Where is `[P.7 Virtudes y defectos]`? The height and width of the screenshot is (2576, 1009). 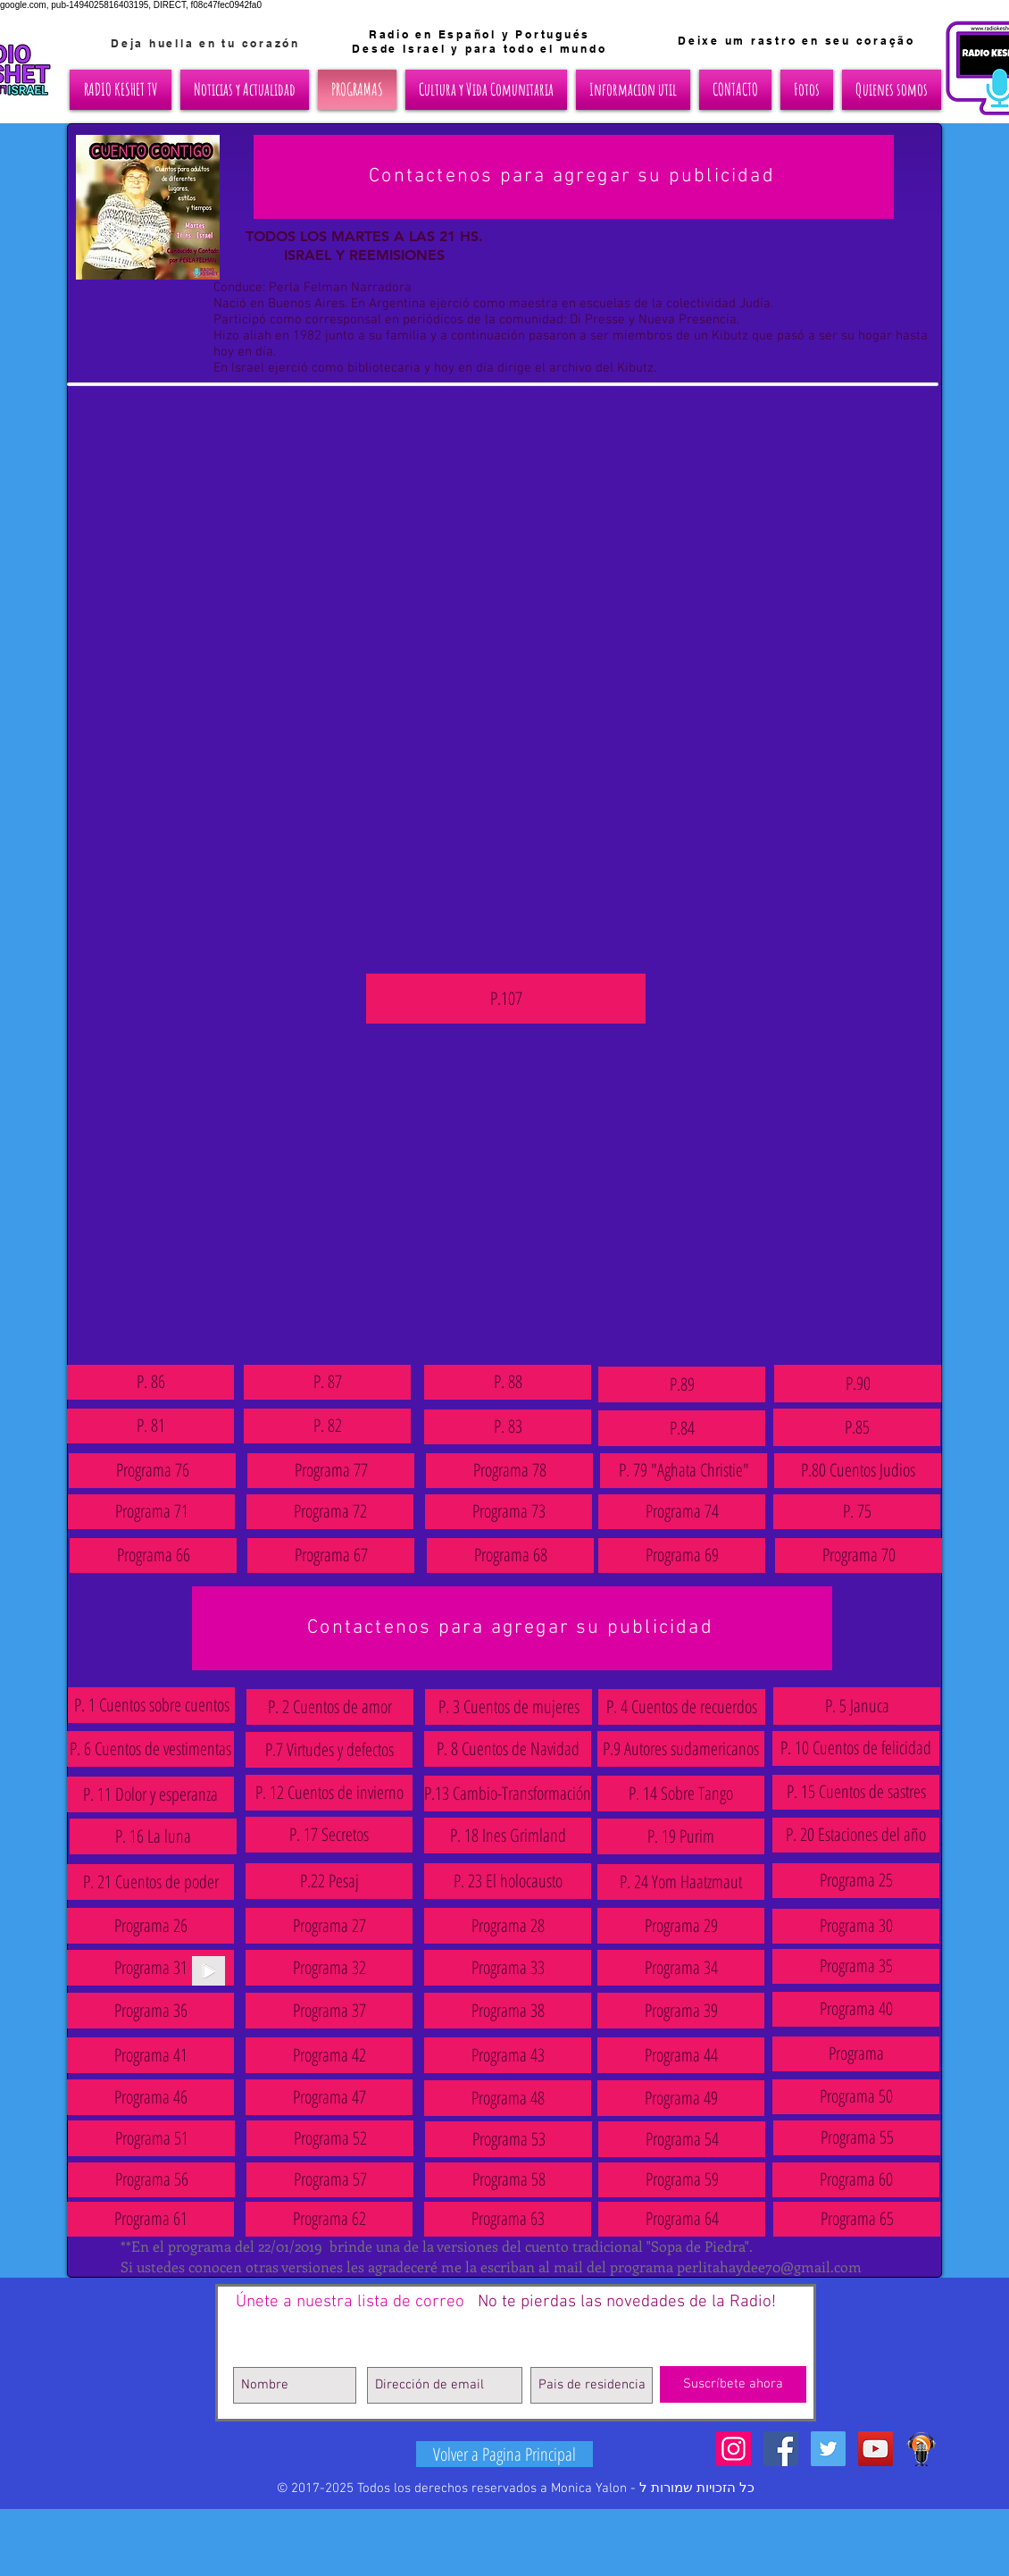 [P.7 Virtudes y defectos] is located at coordinates (329, 1750).